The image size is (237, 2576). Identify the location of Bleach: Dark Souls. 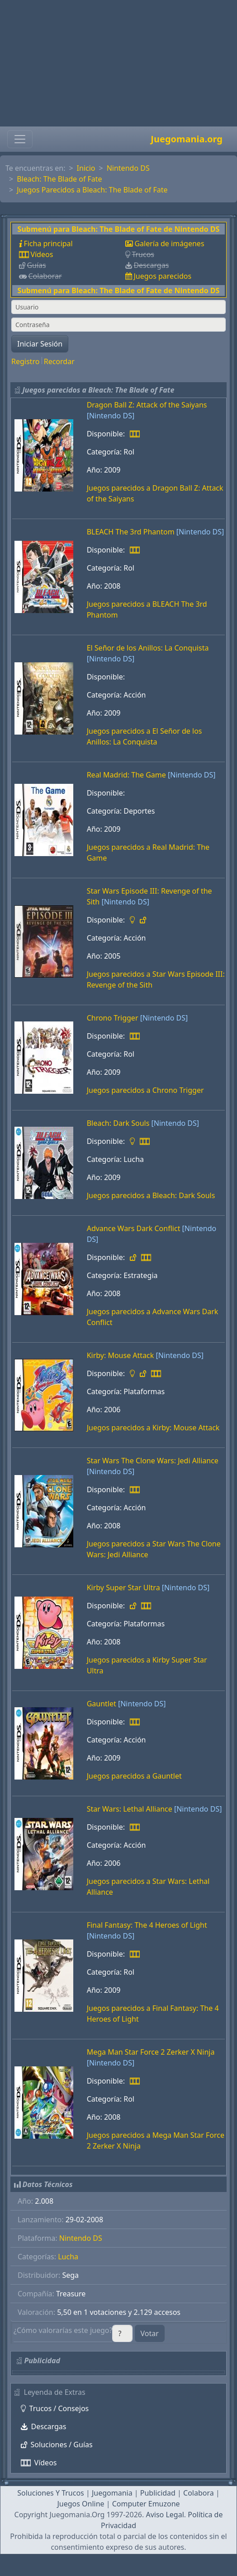
(118, 1123).